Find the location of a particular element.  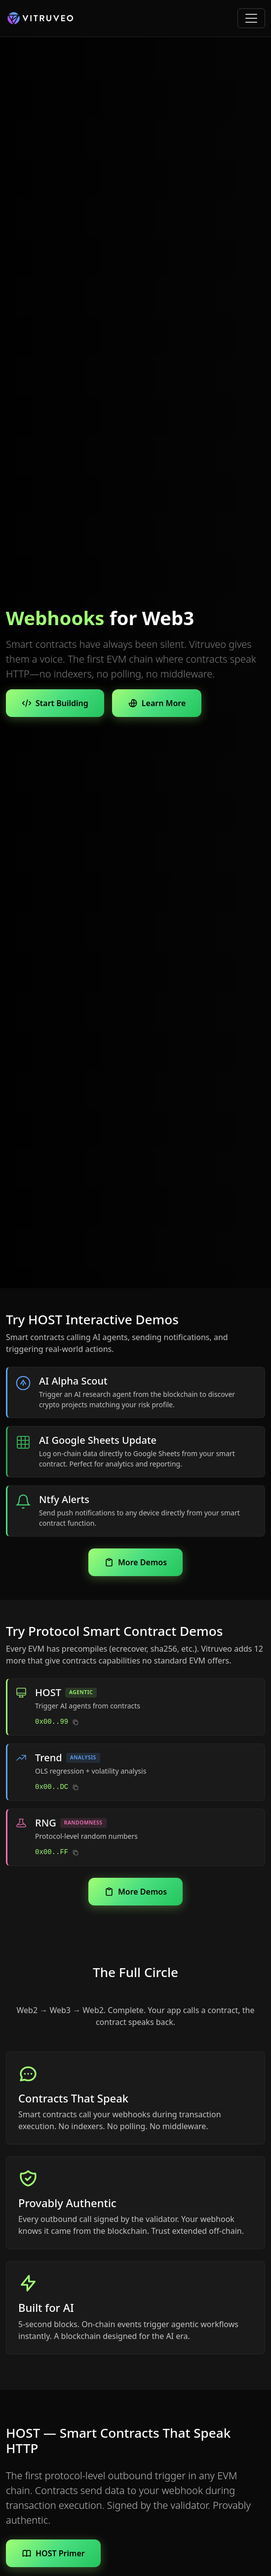

HOST Primer is located at coordinates (53, 2553).